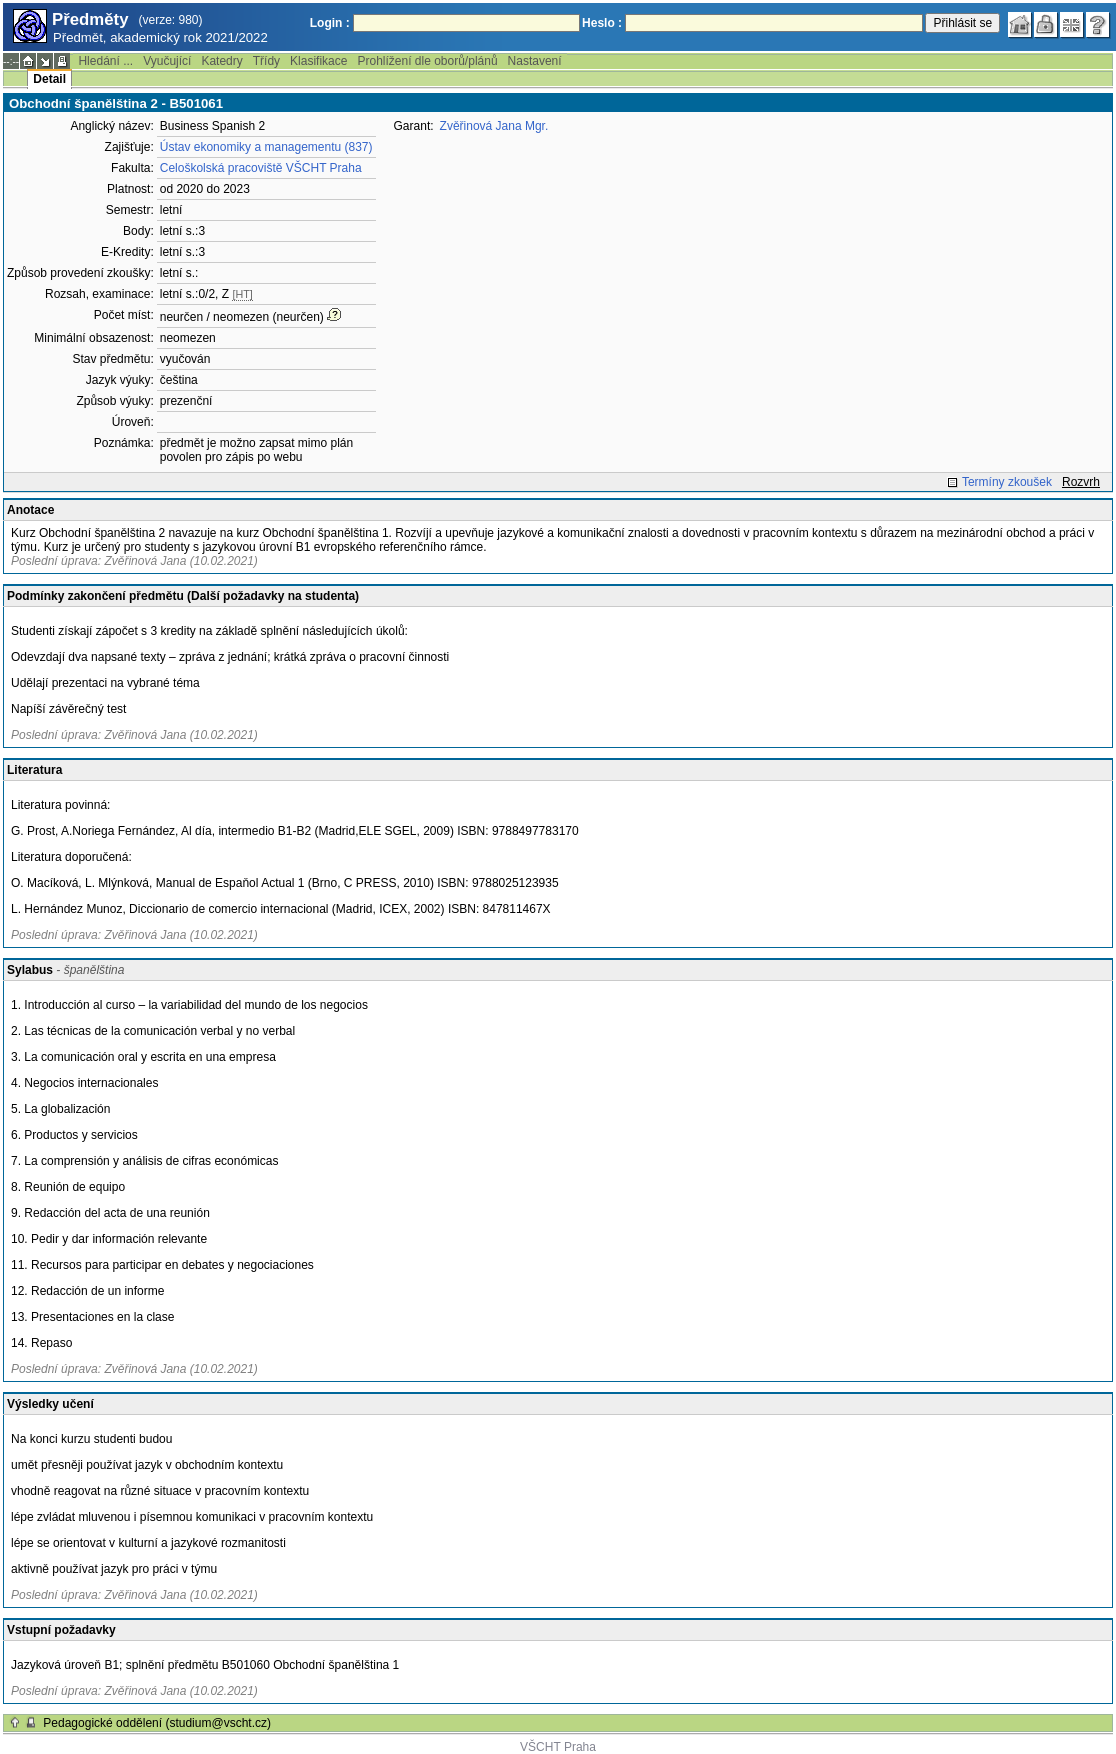 This screenshot has height=1754, width=1116. I want to click on VŠCHT Praha, so click(558, 1747).